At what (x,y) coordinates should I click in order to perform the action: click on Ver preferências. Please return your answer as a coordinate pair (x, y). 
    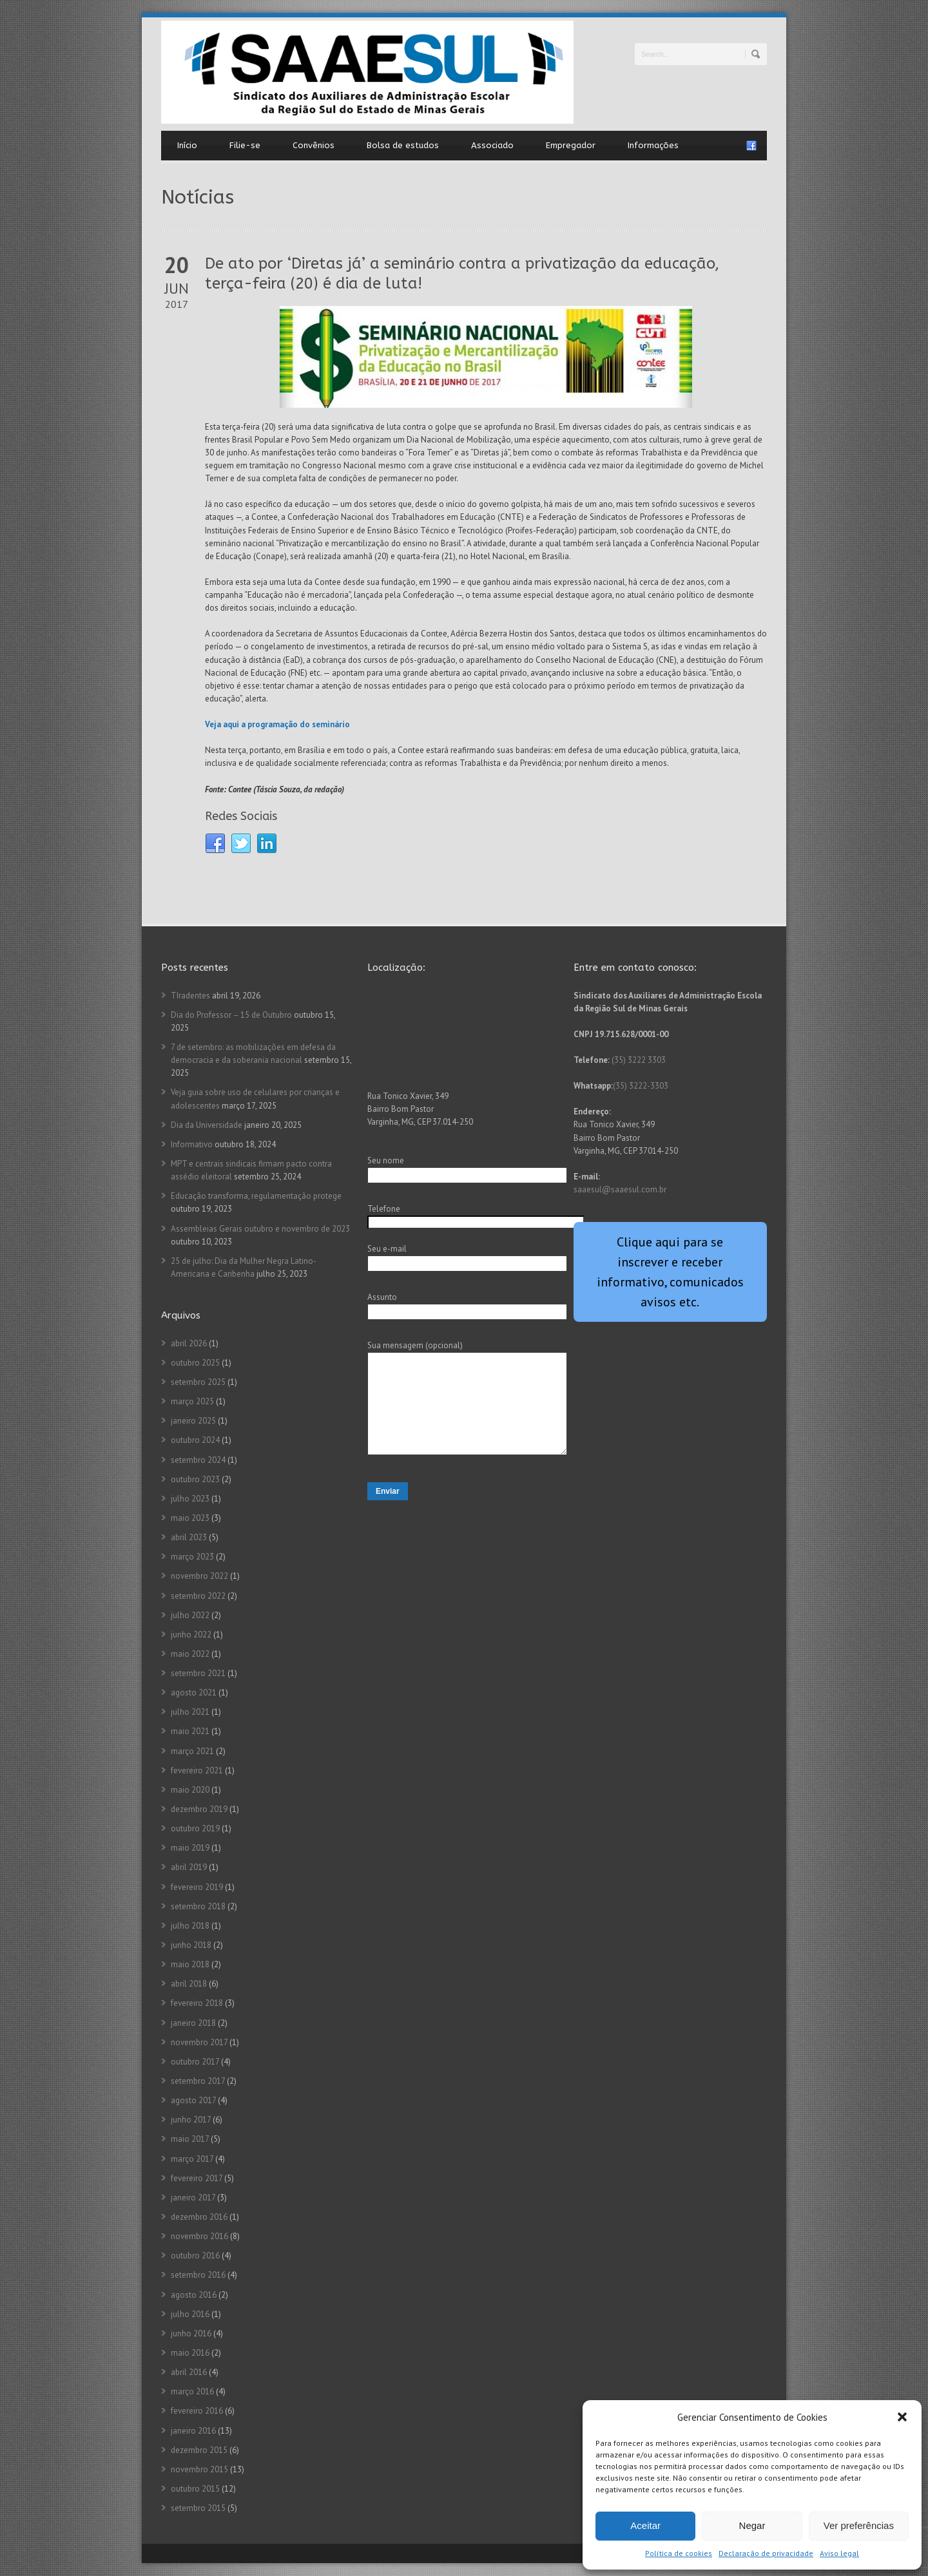
    Looking at the image, I should click on (859, 2525).